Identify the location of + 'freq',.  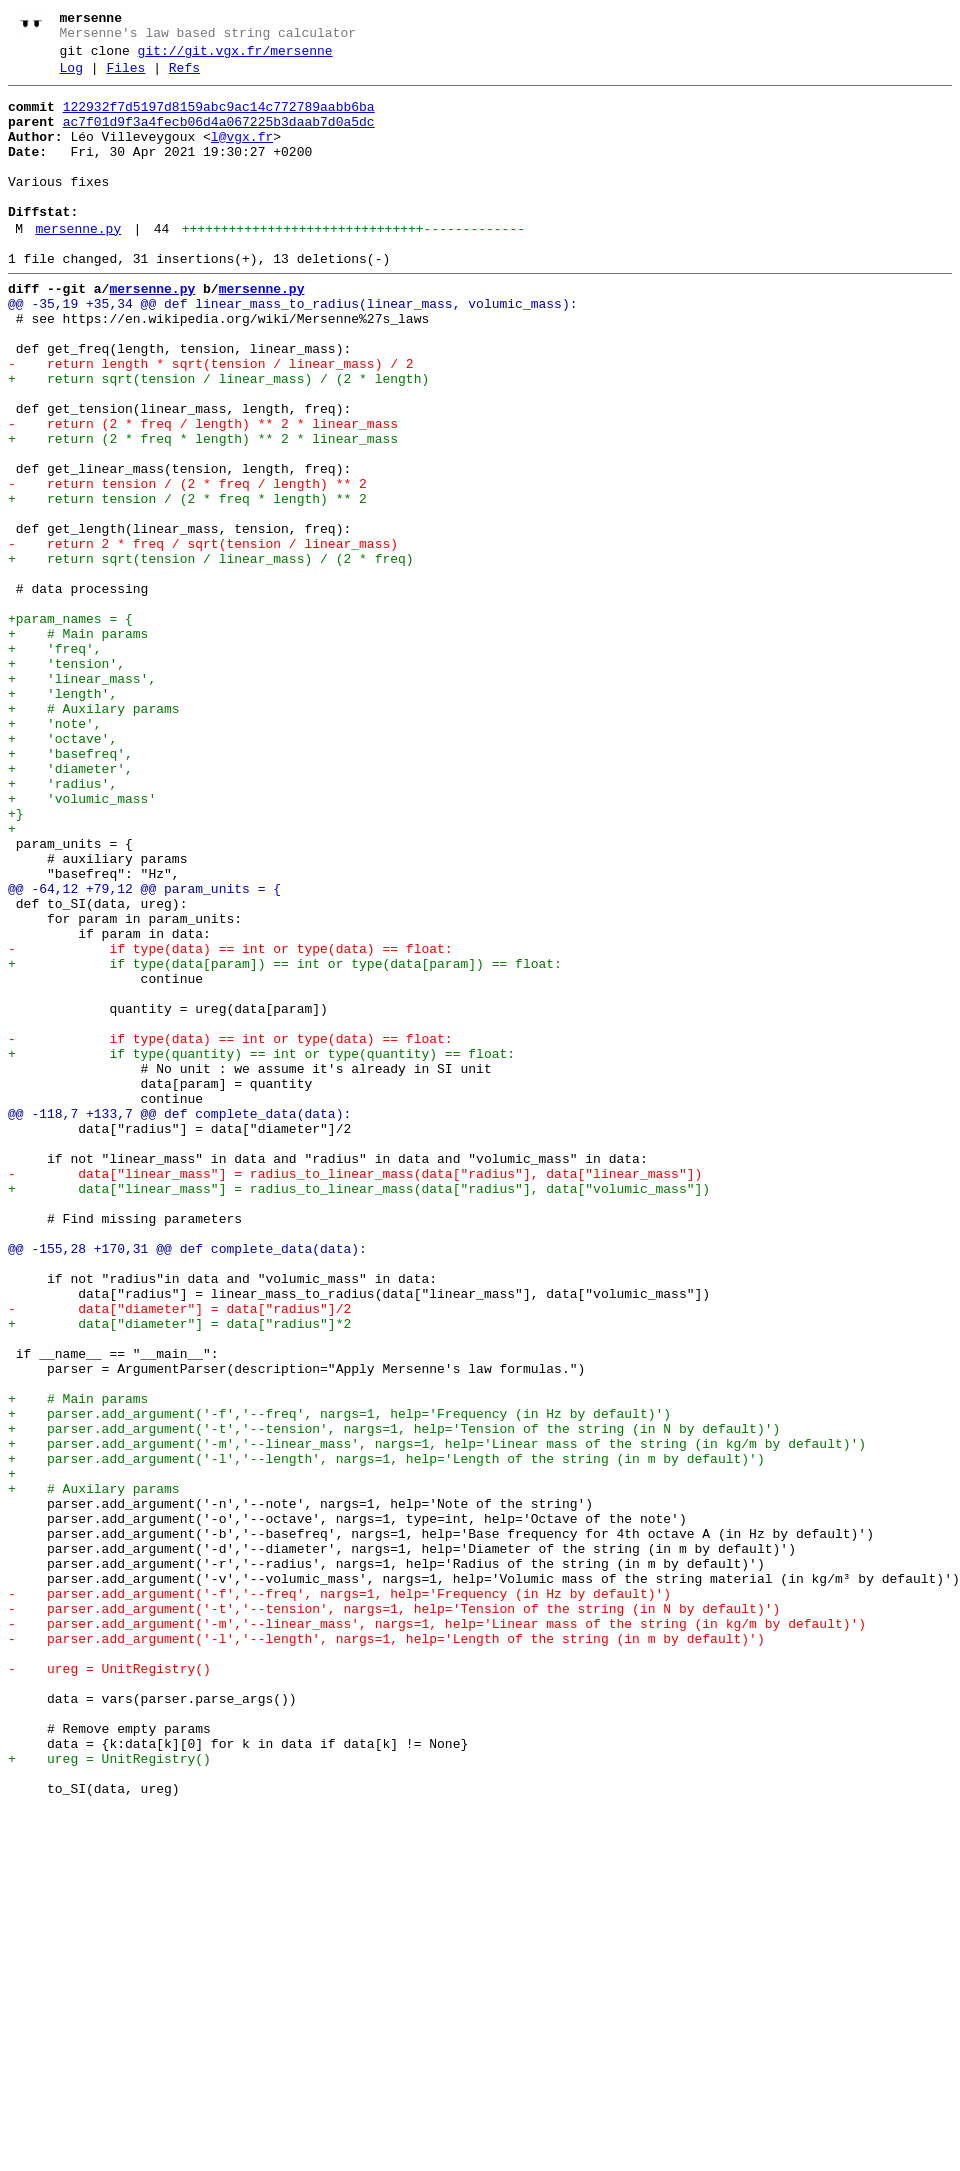
(55, 763).